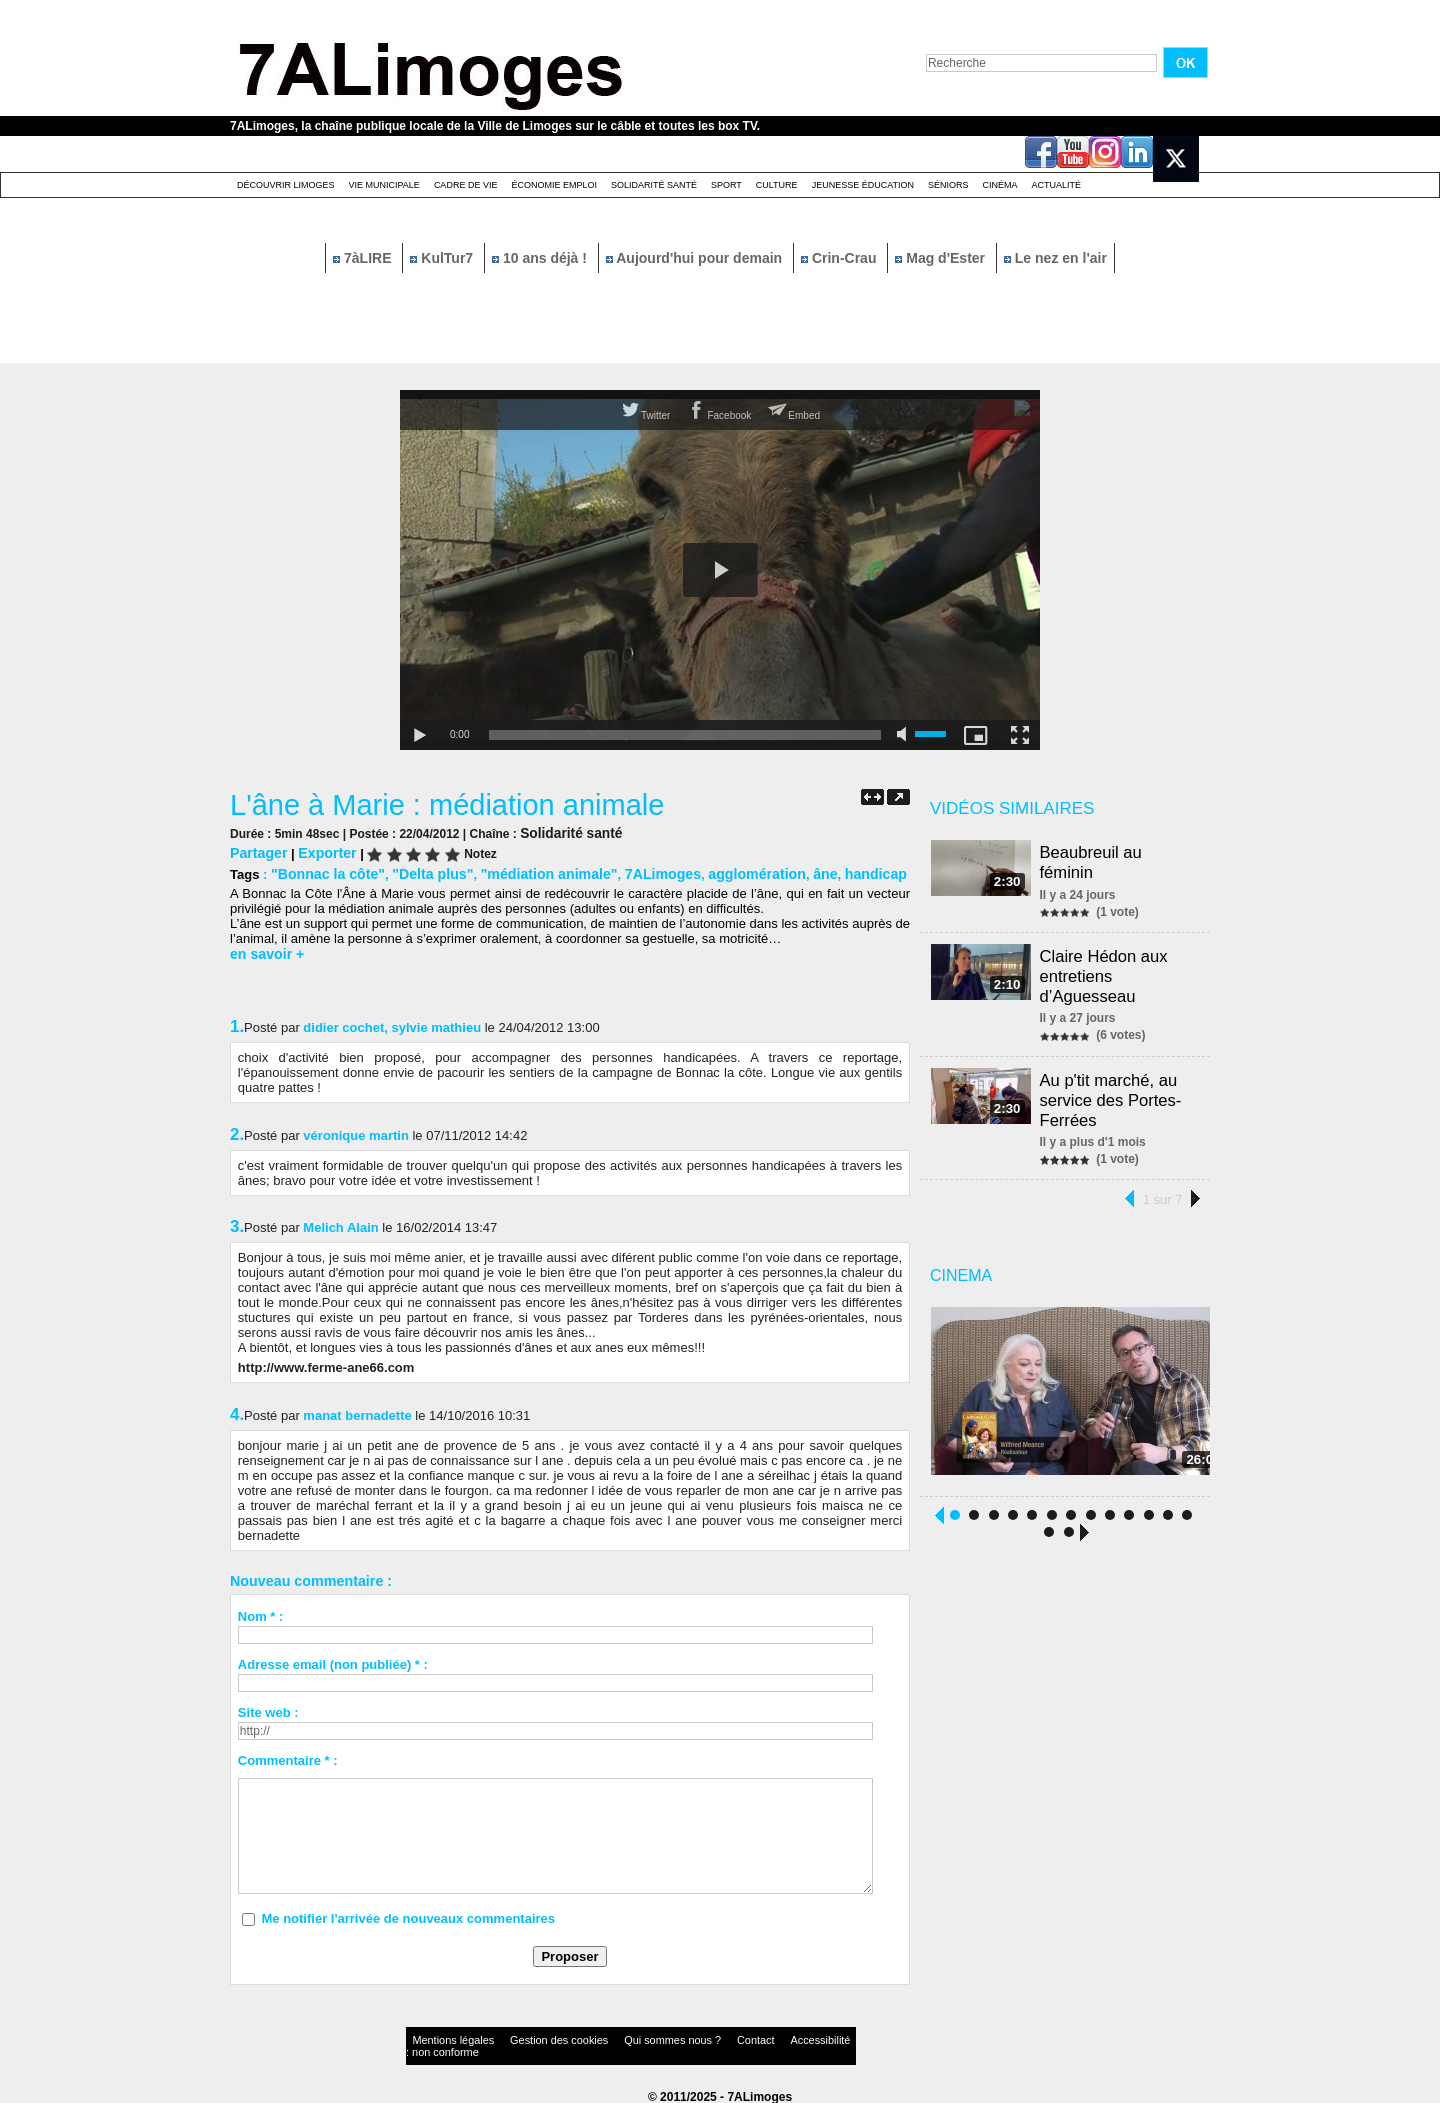  I want to click on Aujourd'hui pour demain, so click(696, 258).